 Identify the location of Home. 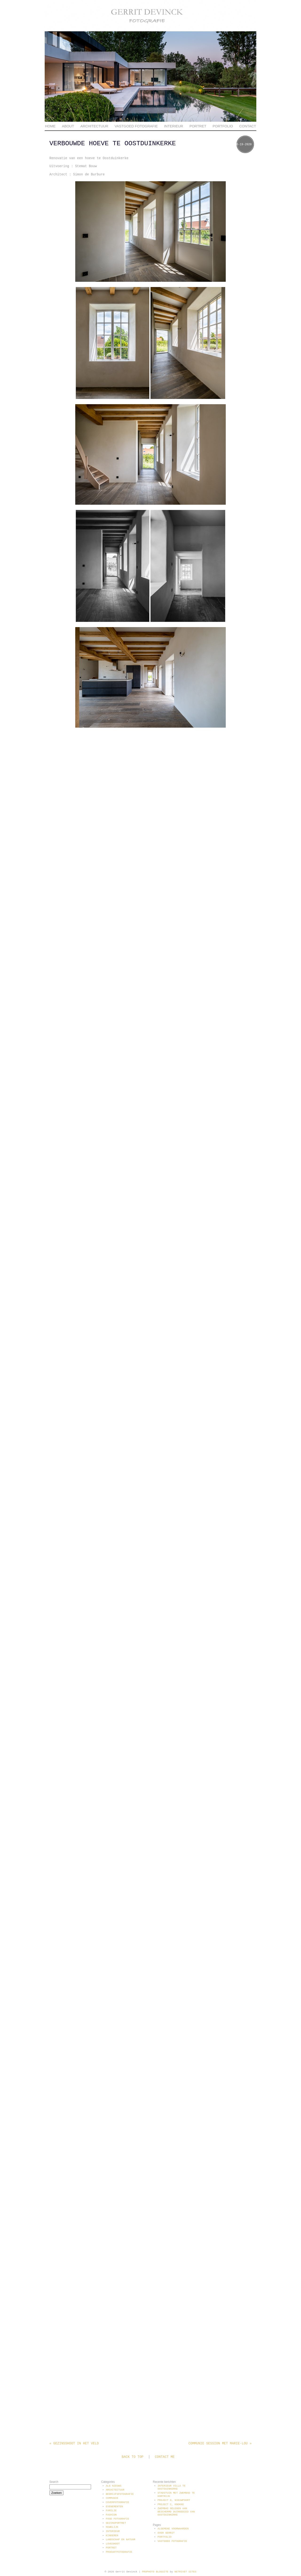
(50, 126).